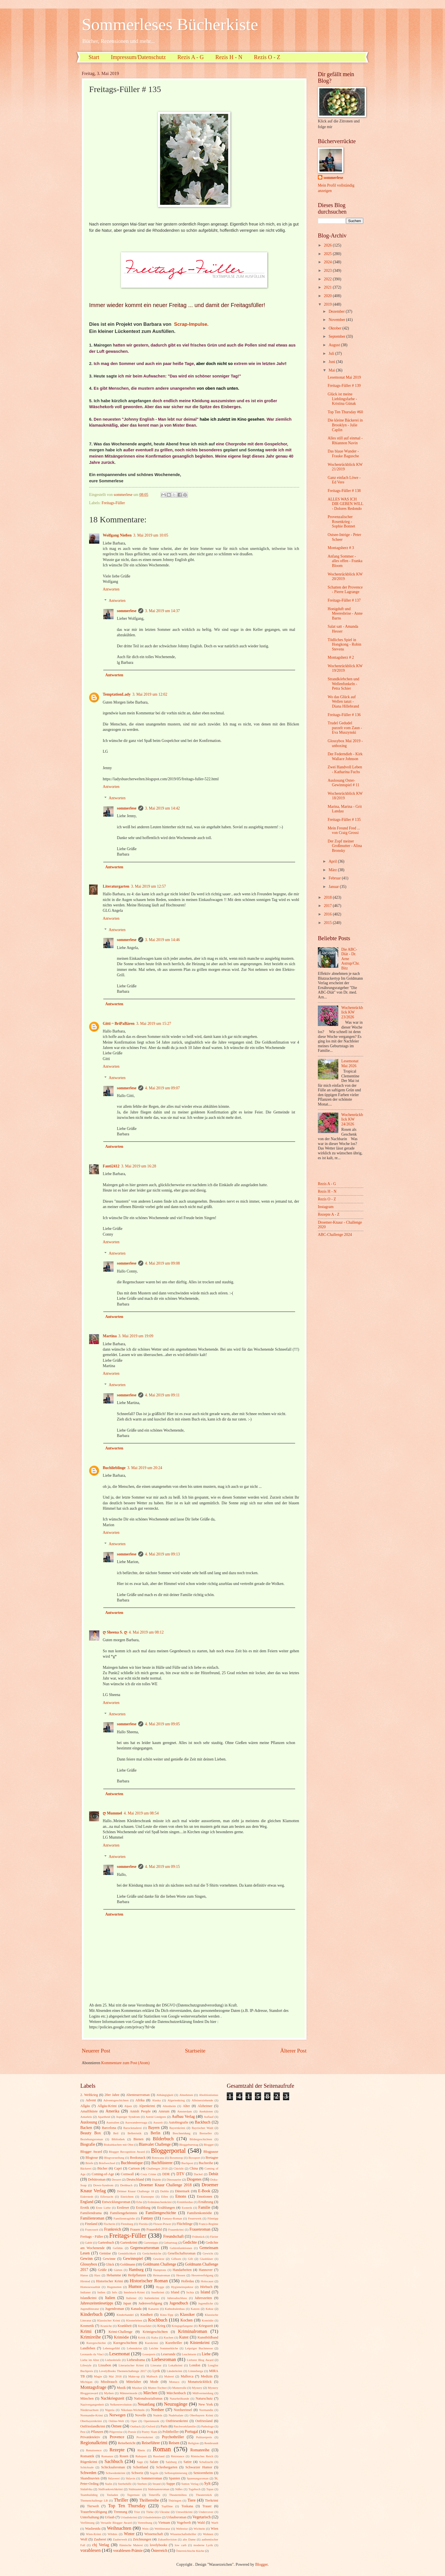 The height and width of the screenshot is (2576, 445). Describe the element at coordinates (130, 2478) in the screenshot. I see `Sklavin` at that location.